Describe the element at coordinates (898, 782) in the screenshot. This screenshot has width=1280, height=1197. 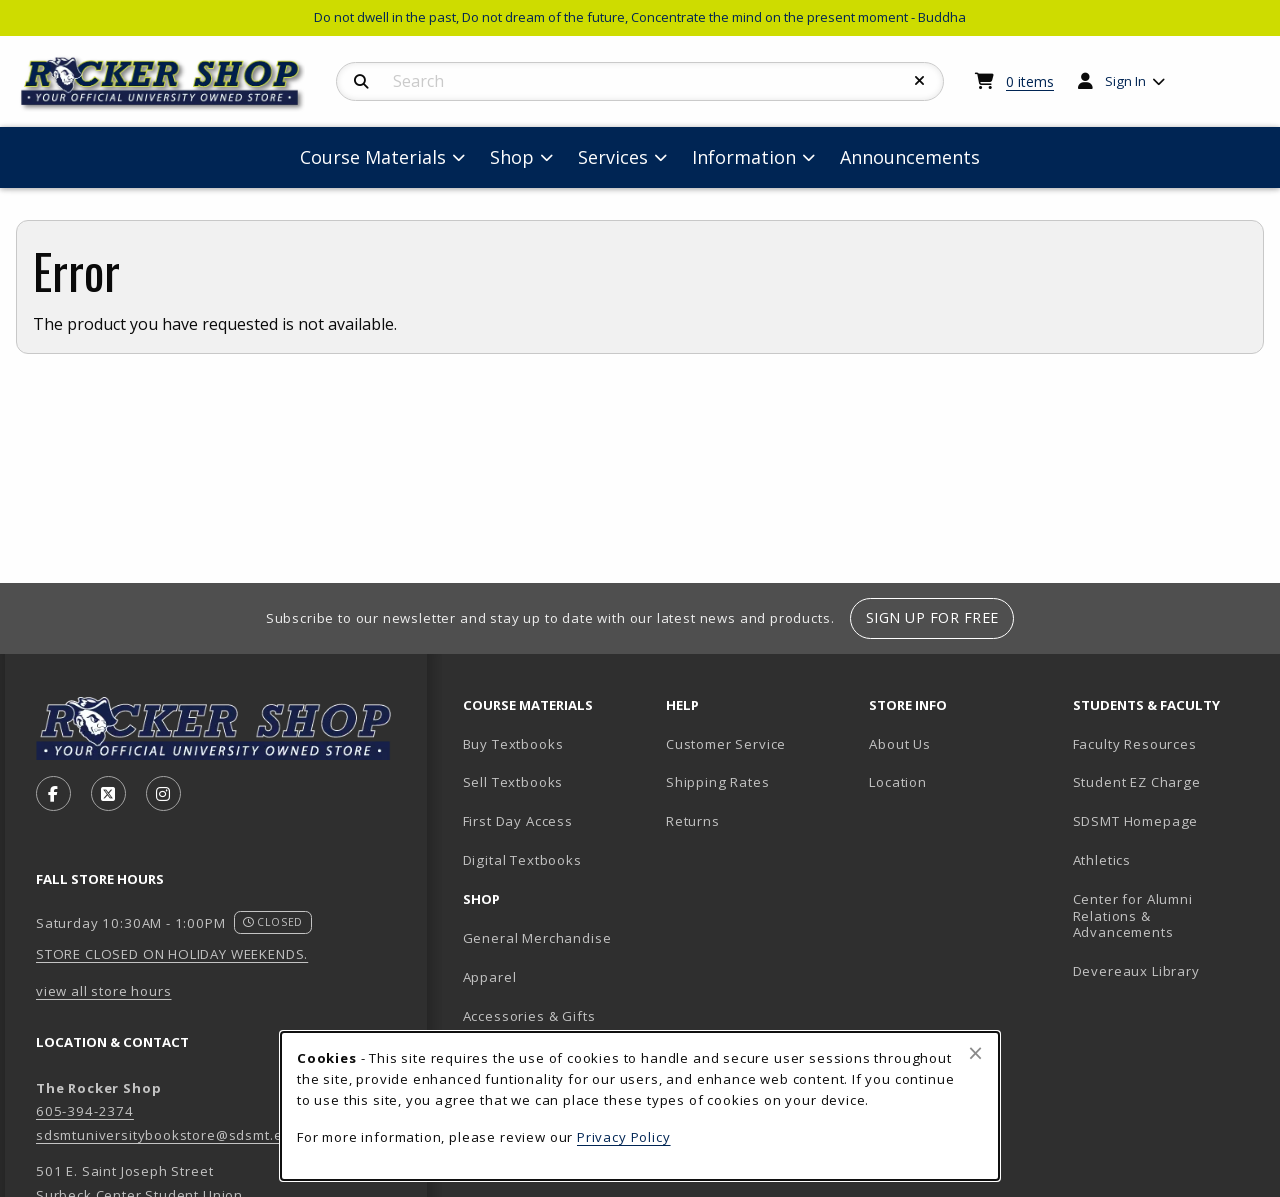
I see `Location` at that location.